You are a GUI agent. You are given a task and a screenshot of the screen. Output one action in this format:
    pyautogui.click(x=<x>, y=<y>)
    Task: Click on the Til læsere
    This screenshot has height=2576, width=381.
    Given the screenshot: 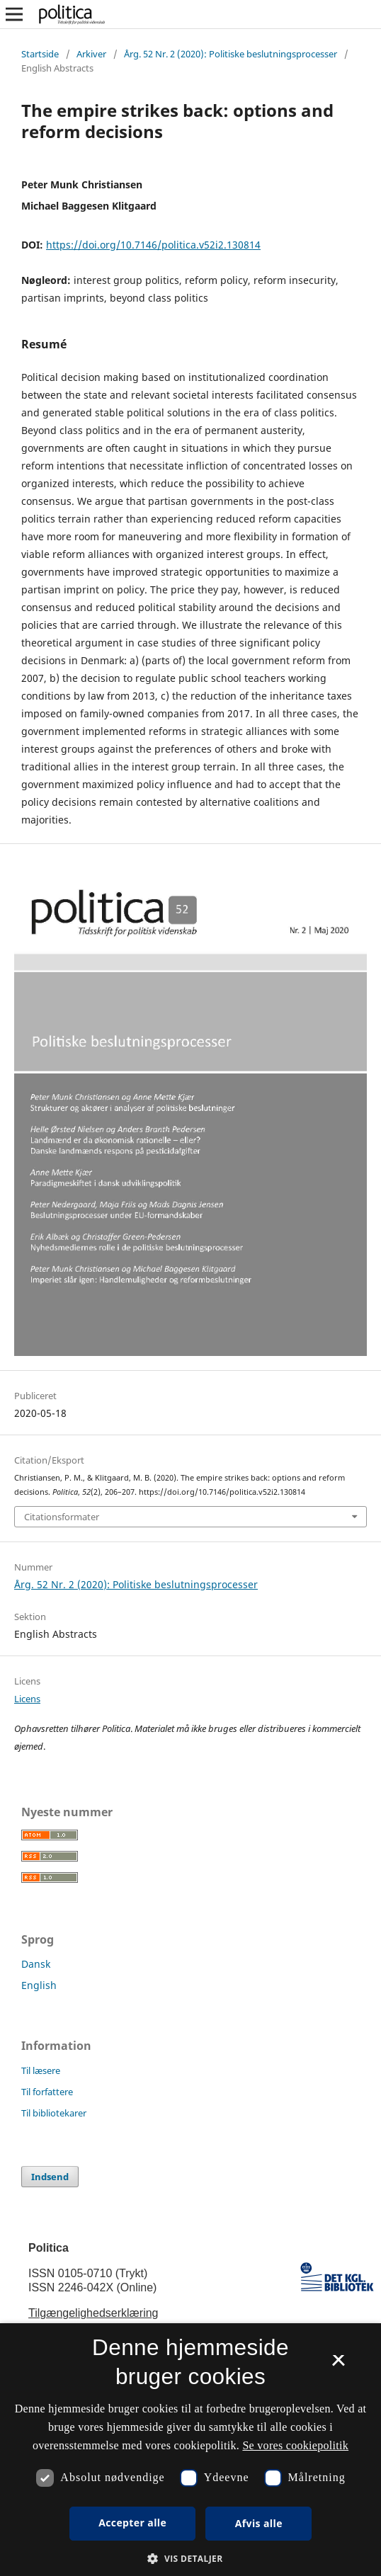 What is the action you would take?
    pyautogui.click(x=40, y=2070)
    